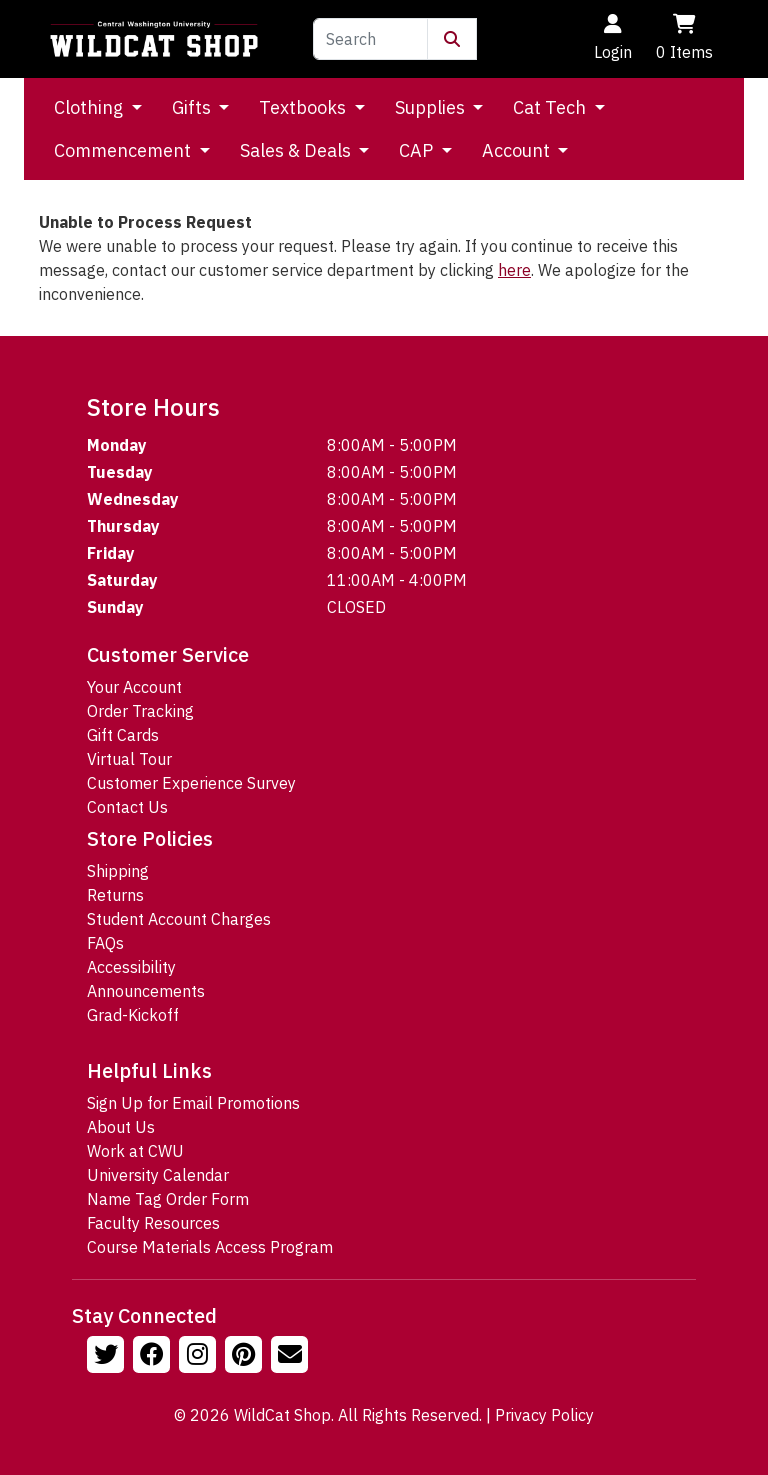  I want to click on Grad-Kickoff, so click(133, 1015).